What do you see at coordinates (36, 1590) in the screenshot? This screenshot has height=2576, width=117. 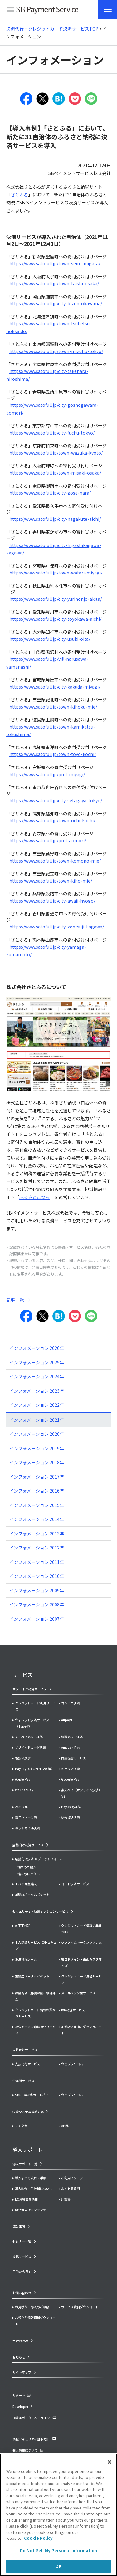 I see `インフォメーション 2009年` at bounding box center [36, 1590].